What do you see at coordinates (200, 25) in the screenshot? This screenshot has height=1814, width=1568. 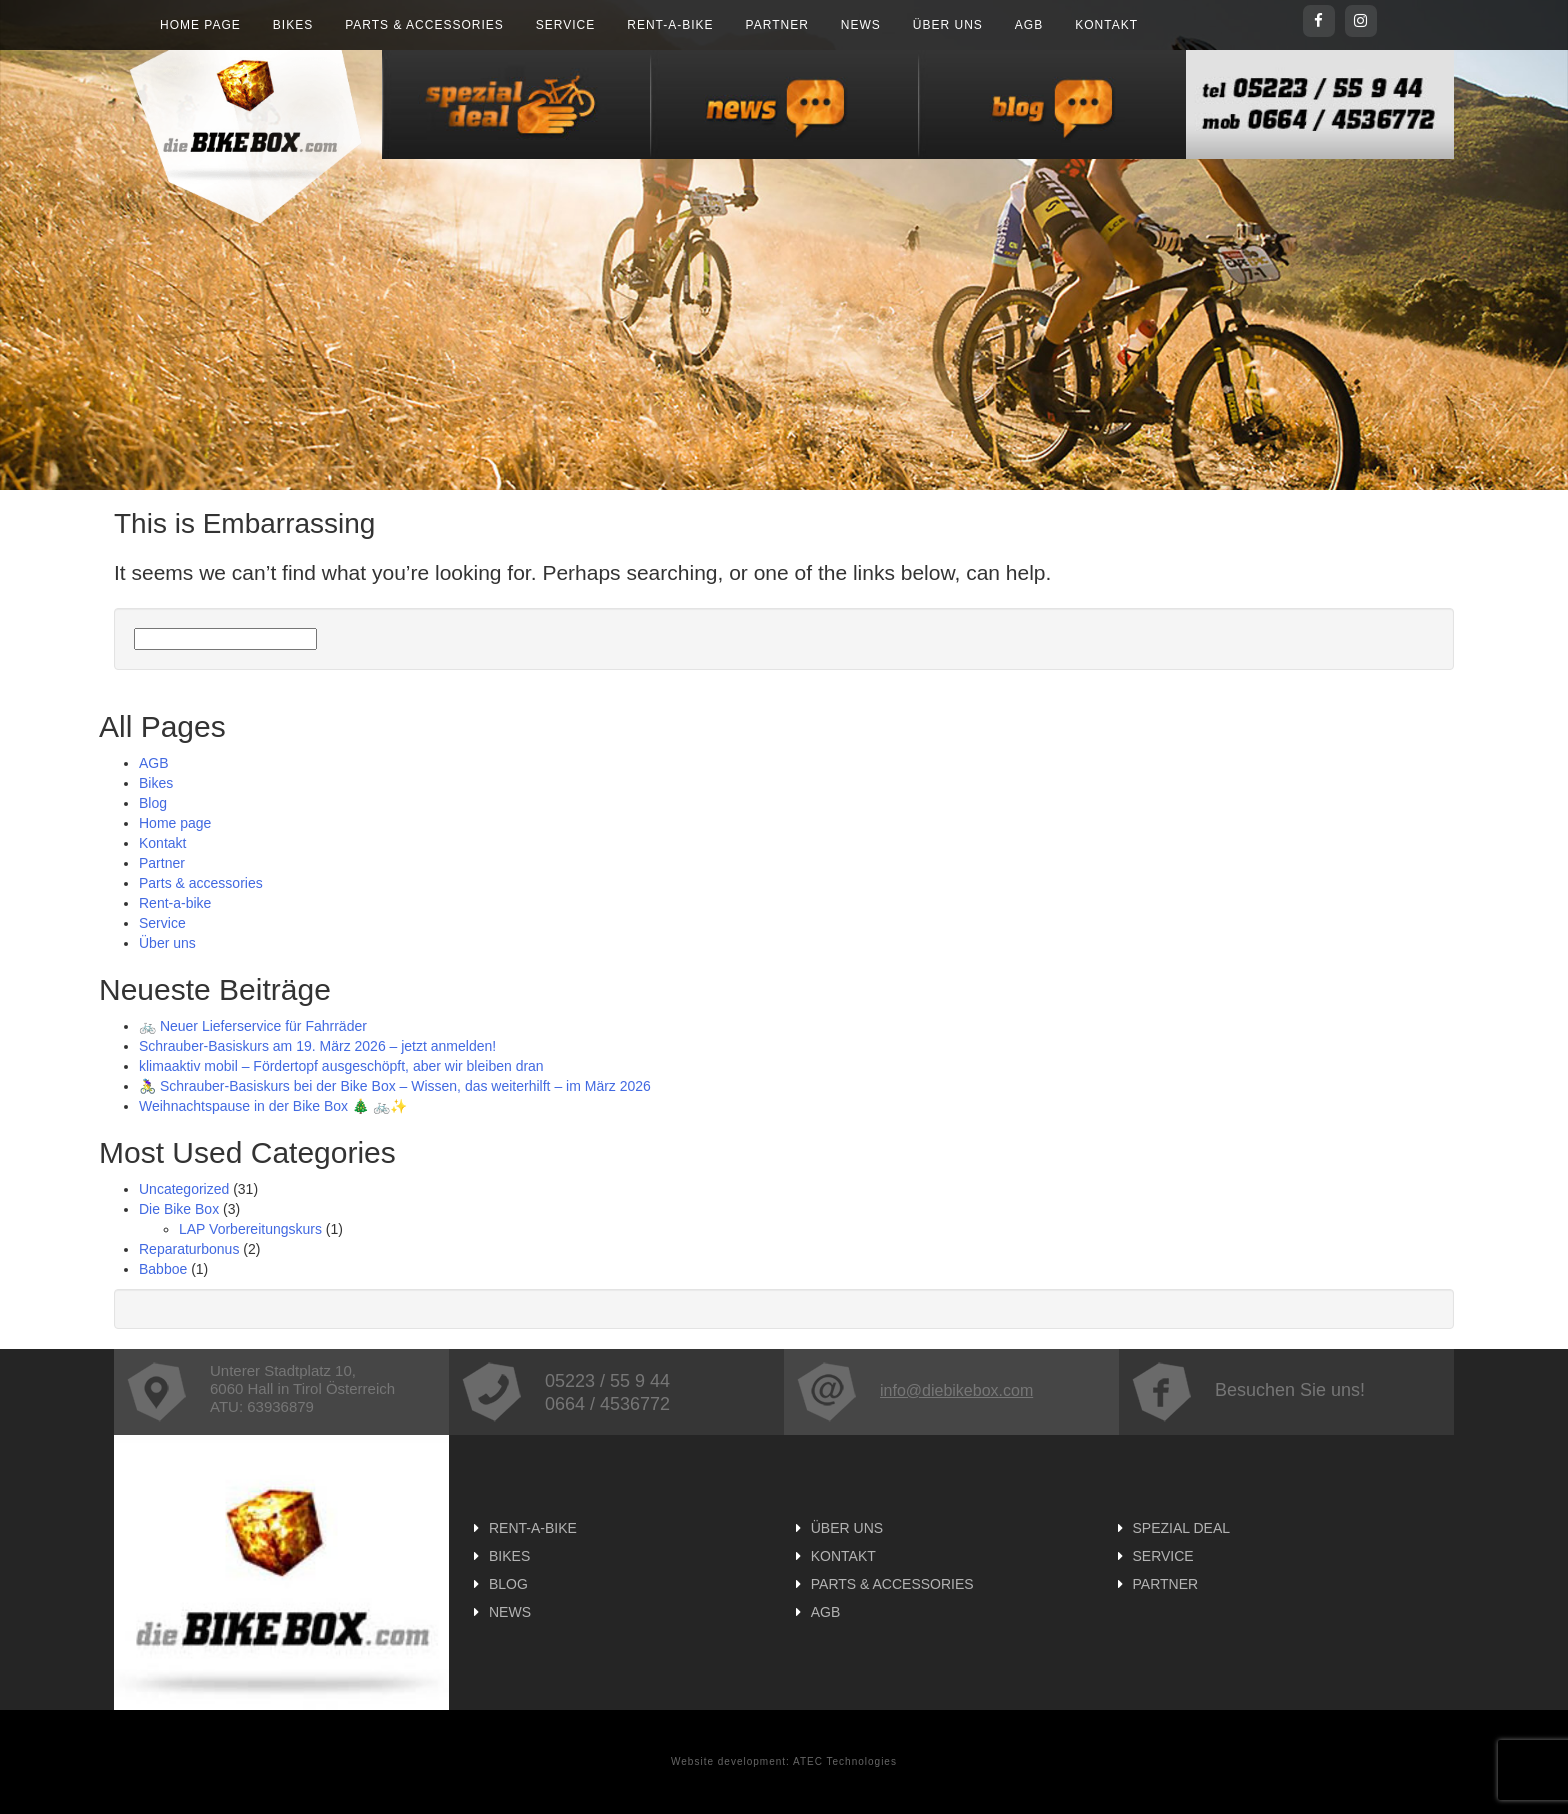 I see `Home page` at bounding box center [200, 25].